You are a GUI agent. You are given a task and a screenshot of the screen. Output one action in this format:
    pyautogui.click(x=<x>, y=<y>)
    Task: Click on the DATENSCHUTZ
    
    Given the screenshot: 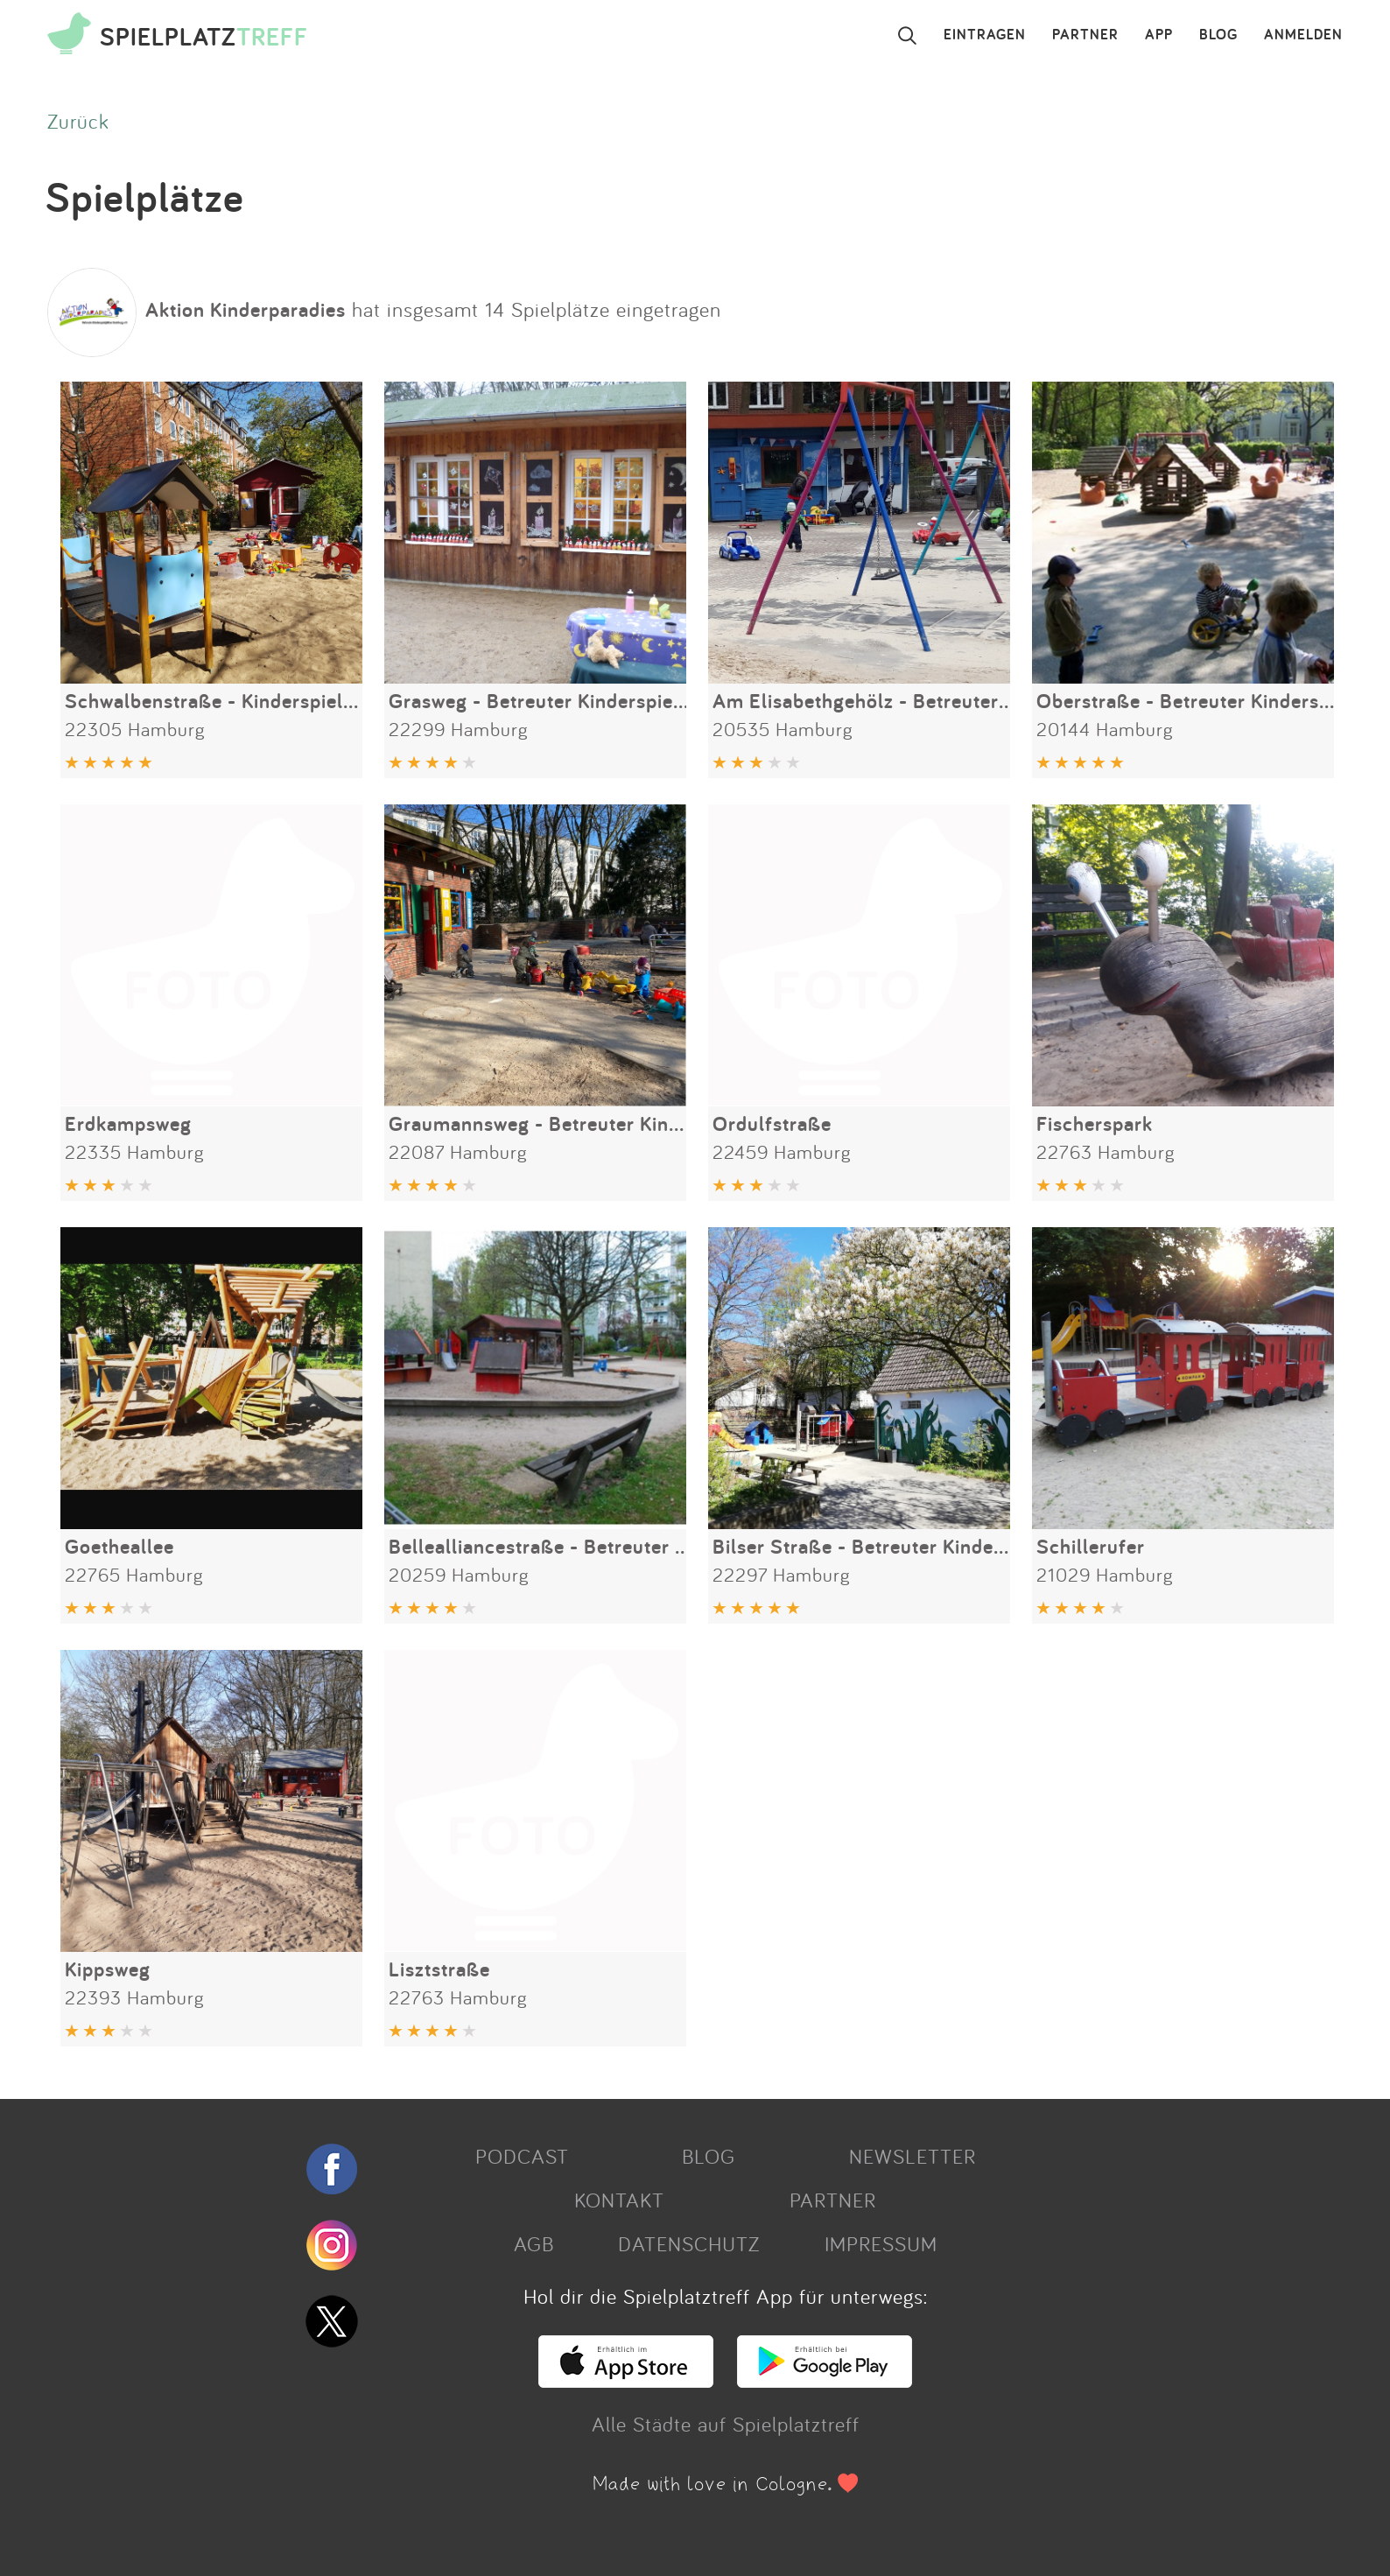 What is the action you would take?
    pyautogui.click(x=689, y=2243)
    